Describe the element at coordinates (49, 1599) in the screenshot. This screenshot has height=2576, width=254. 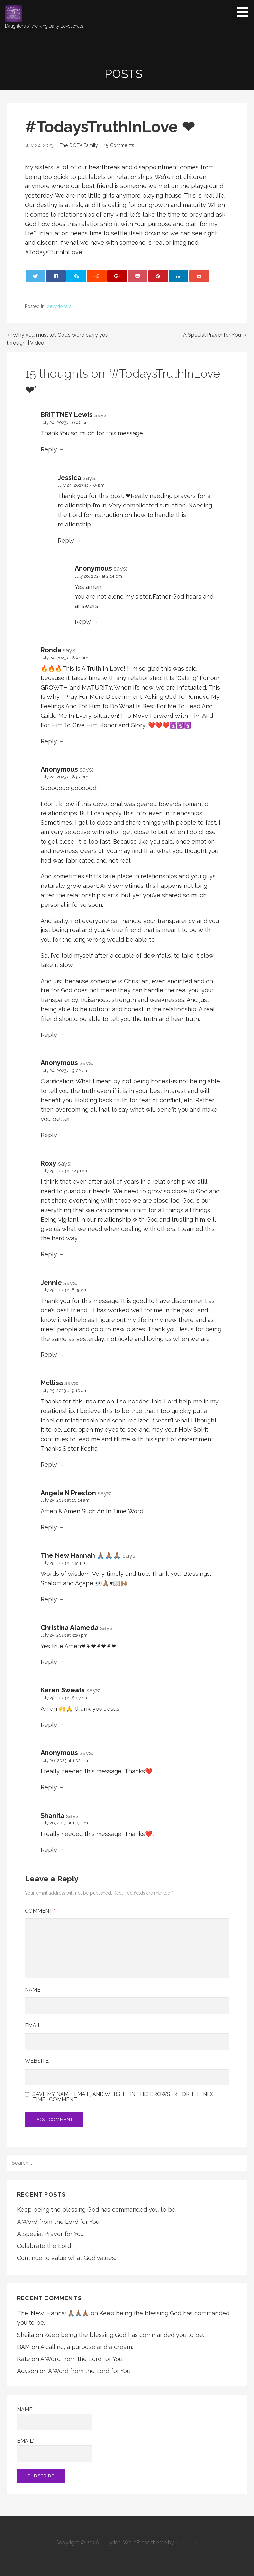
I see `Reply [Reply to The New Hannah 🙏🏽🙏🏽🙏🏽]` at that location.